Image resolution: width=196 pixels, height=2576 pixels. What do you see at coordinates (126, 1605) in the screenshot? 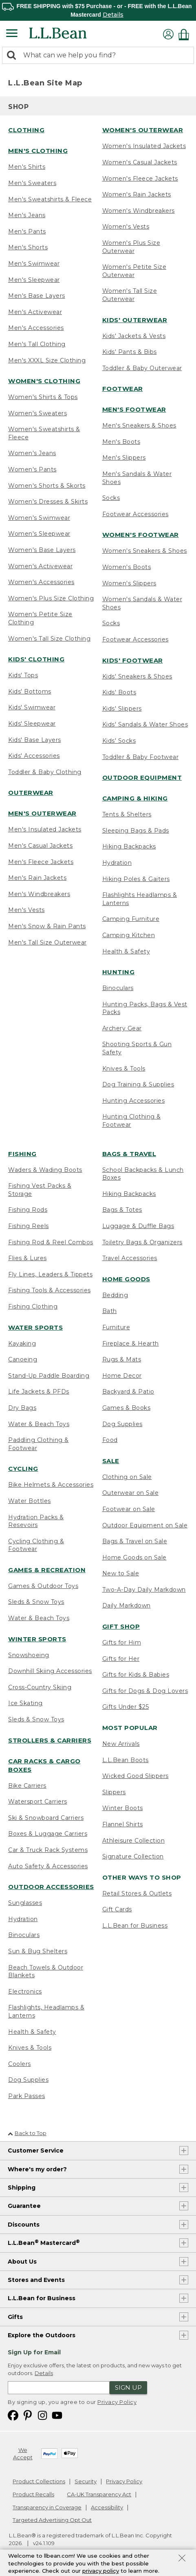
I see `Daily Markdown` at bounding box center [126, 1605].